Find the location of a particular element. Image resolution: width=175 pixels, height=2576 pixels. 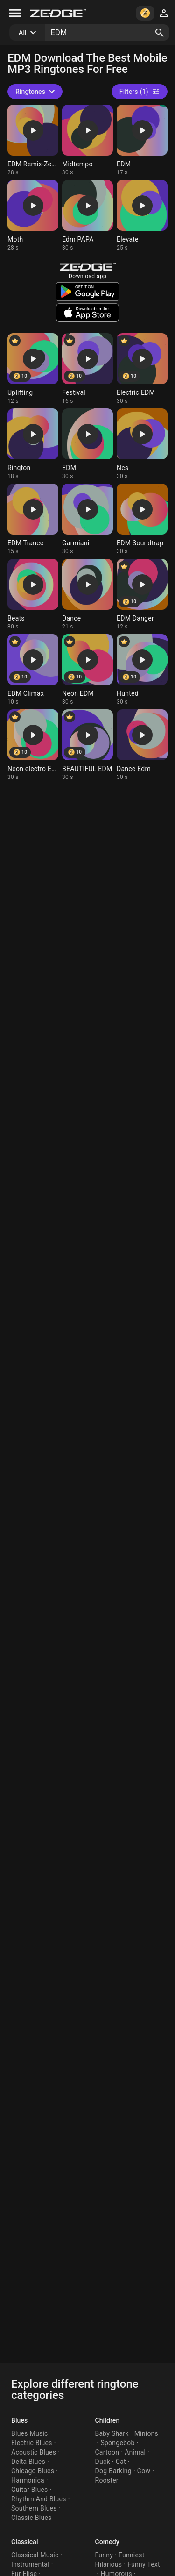

Delta Blues is located at coordinates (28, 2461).